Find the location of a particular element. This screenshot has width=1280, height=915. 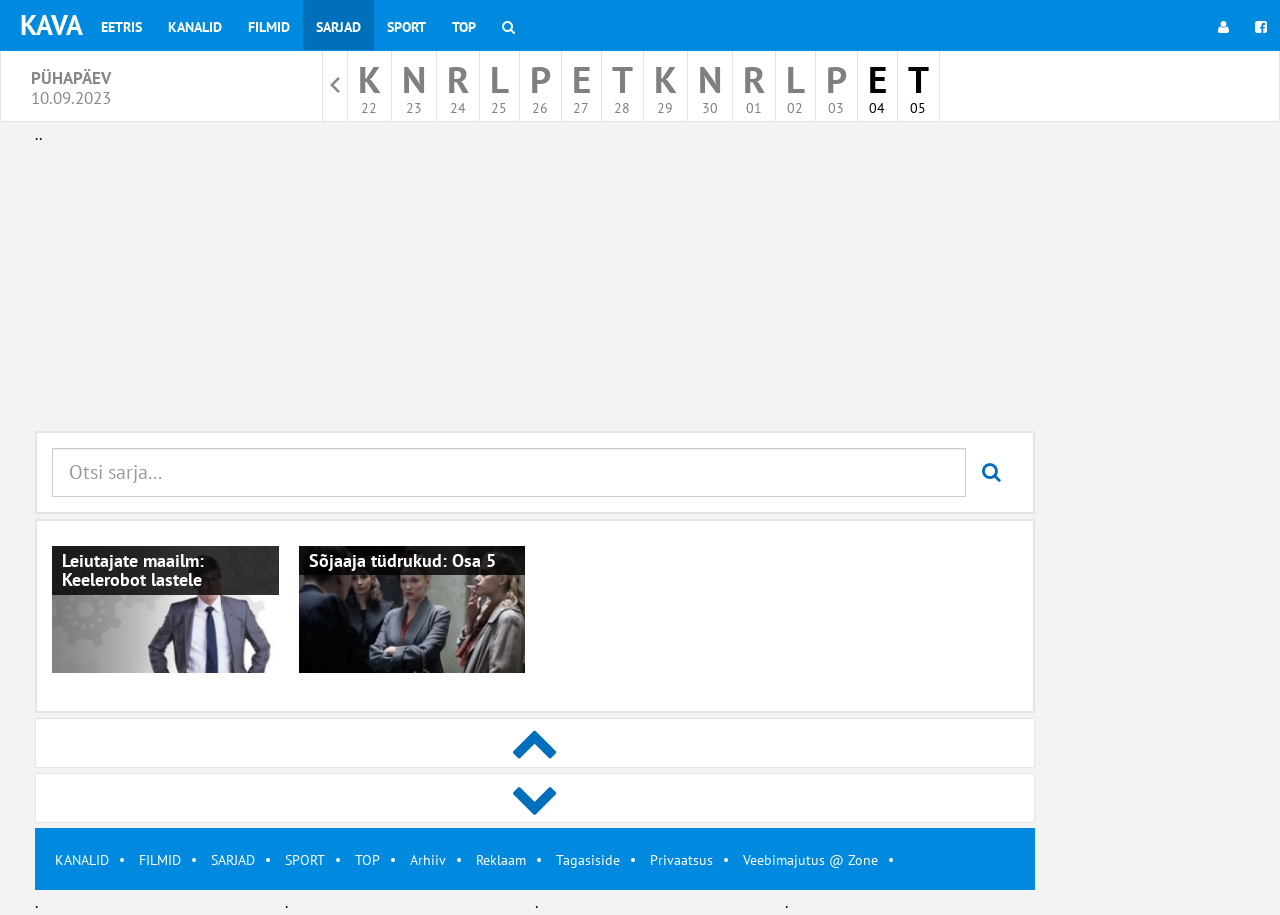

Sport is located at coordinates (406, 27).